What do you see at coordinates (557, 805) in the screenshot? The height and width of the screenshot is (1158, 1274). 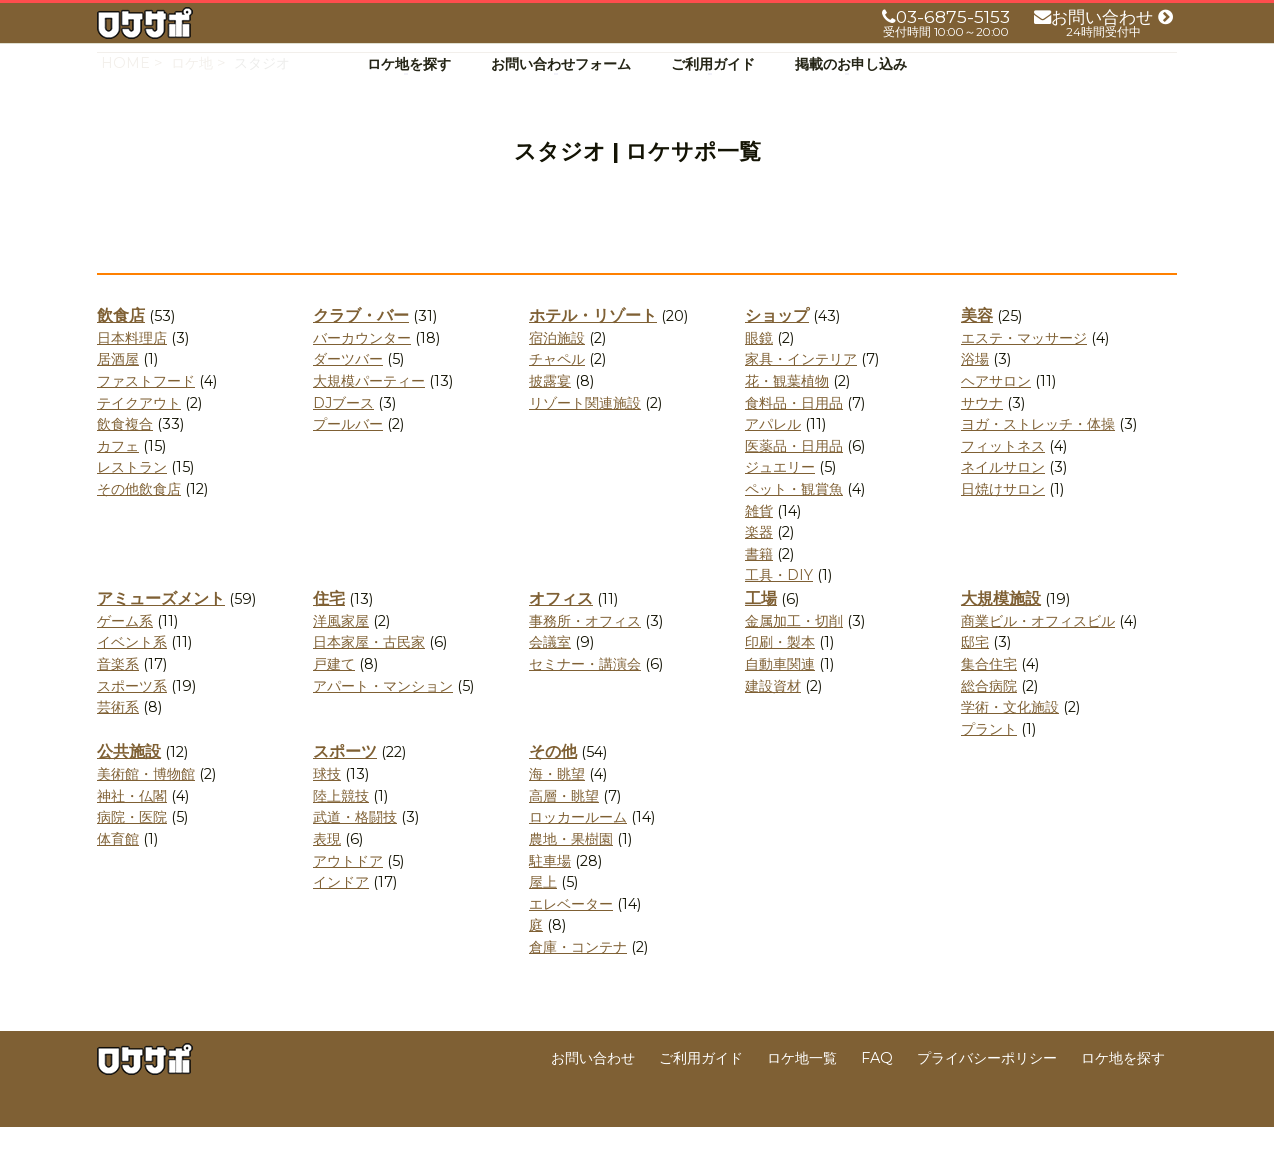 I see `海・眺望` at bounding box center [557, 805].